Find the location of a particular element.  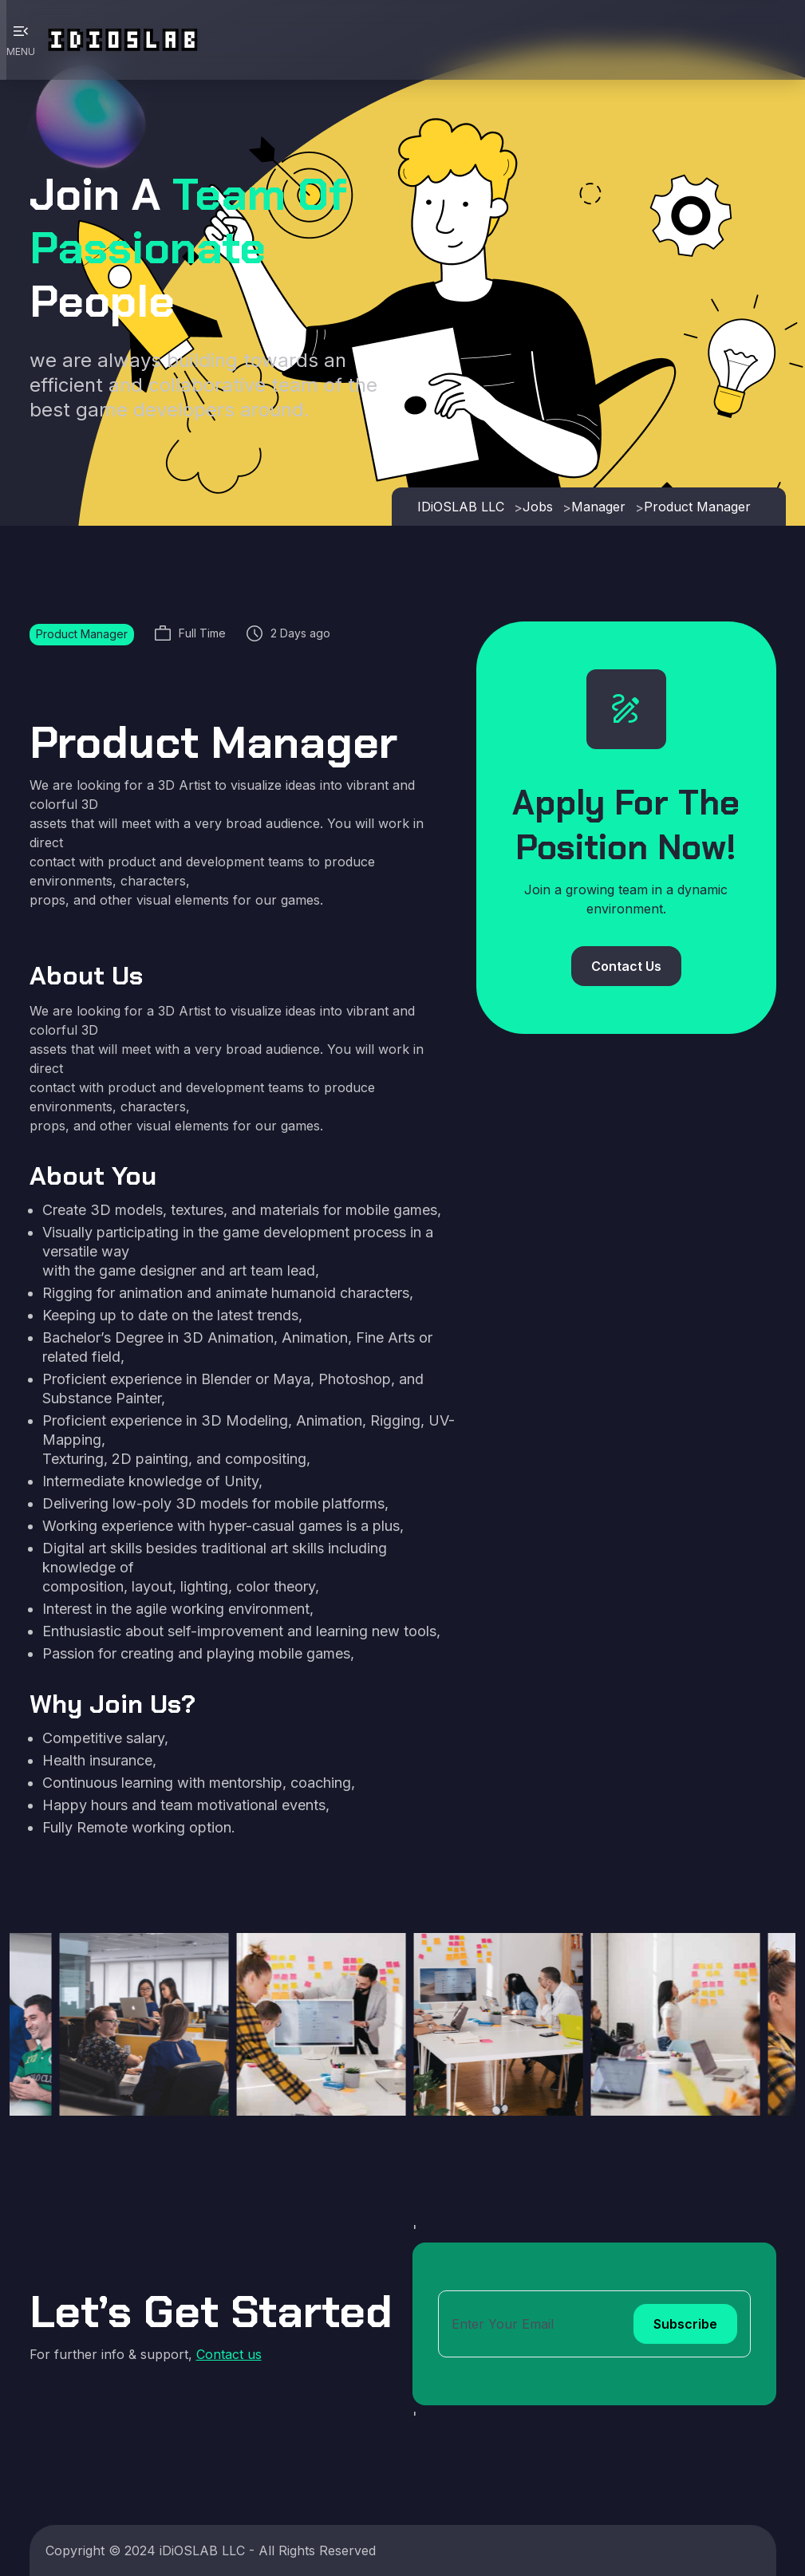

Contact Us is located at coordinates (626, 966).